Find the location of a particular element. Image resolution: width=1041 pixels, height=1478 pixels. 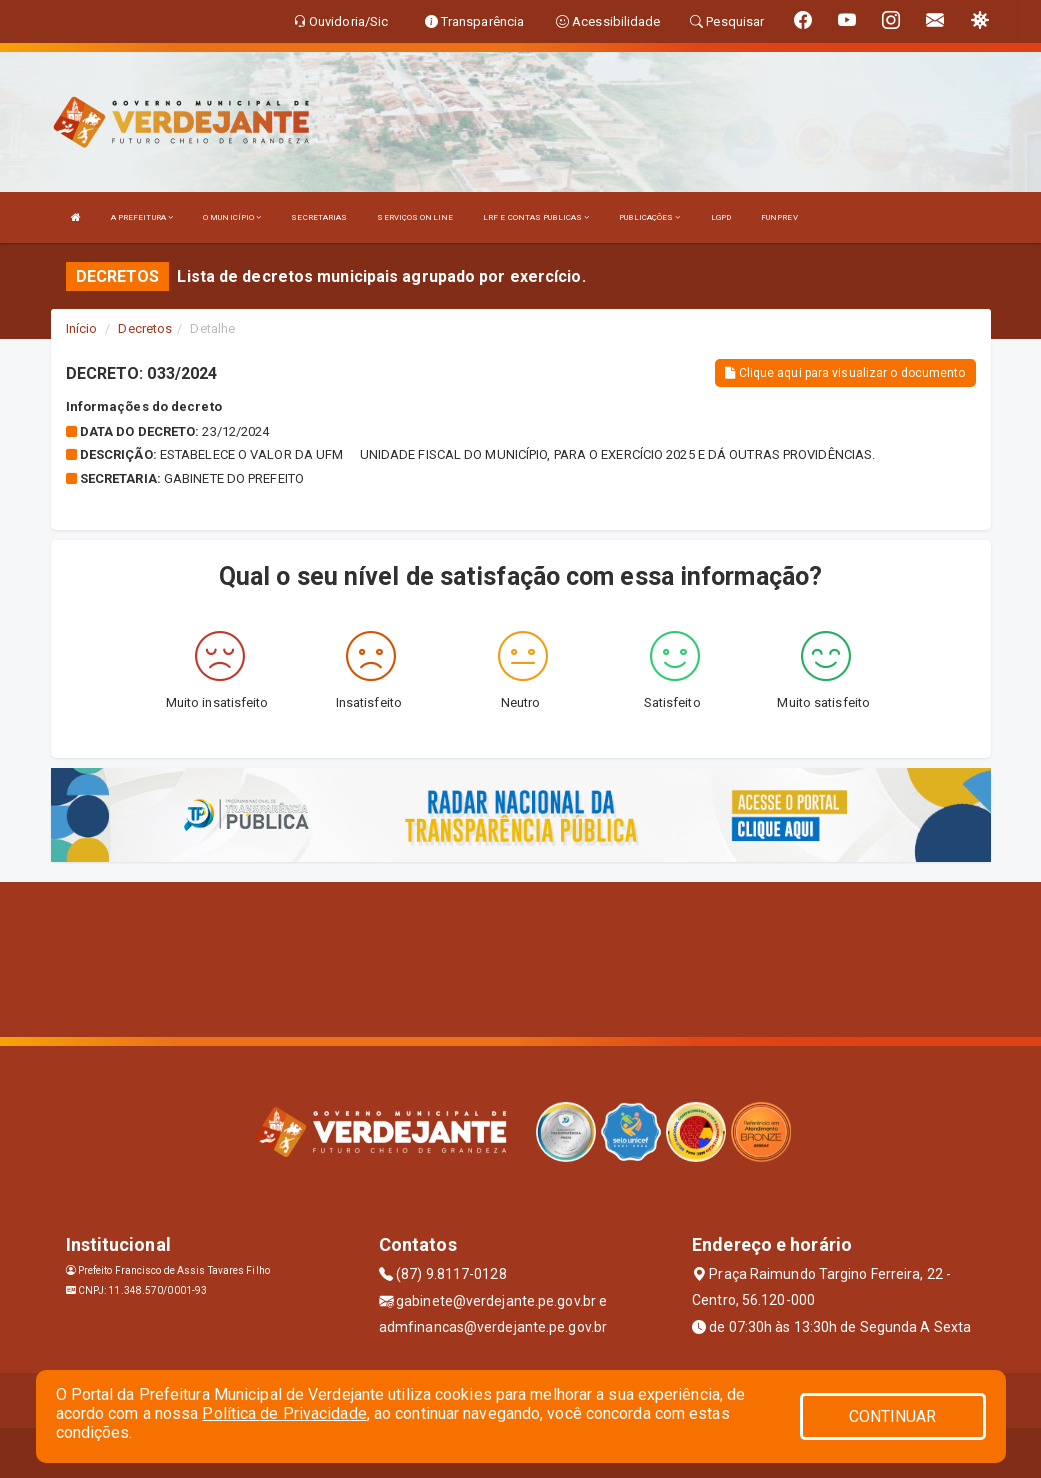

Política de Privacidade is located at coordinates (284, 1413).